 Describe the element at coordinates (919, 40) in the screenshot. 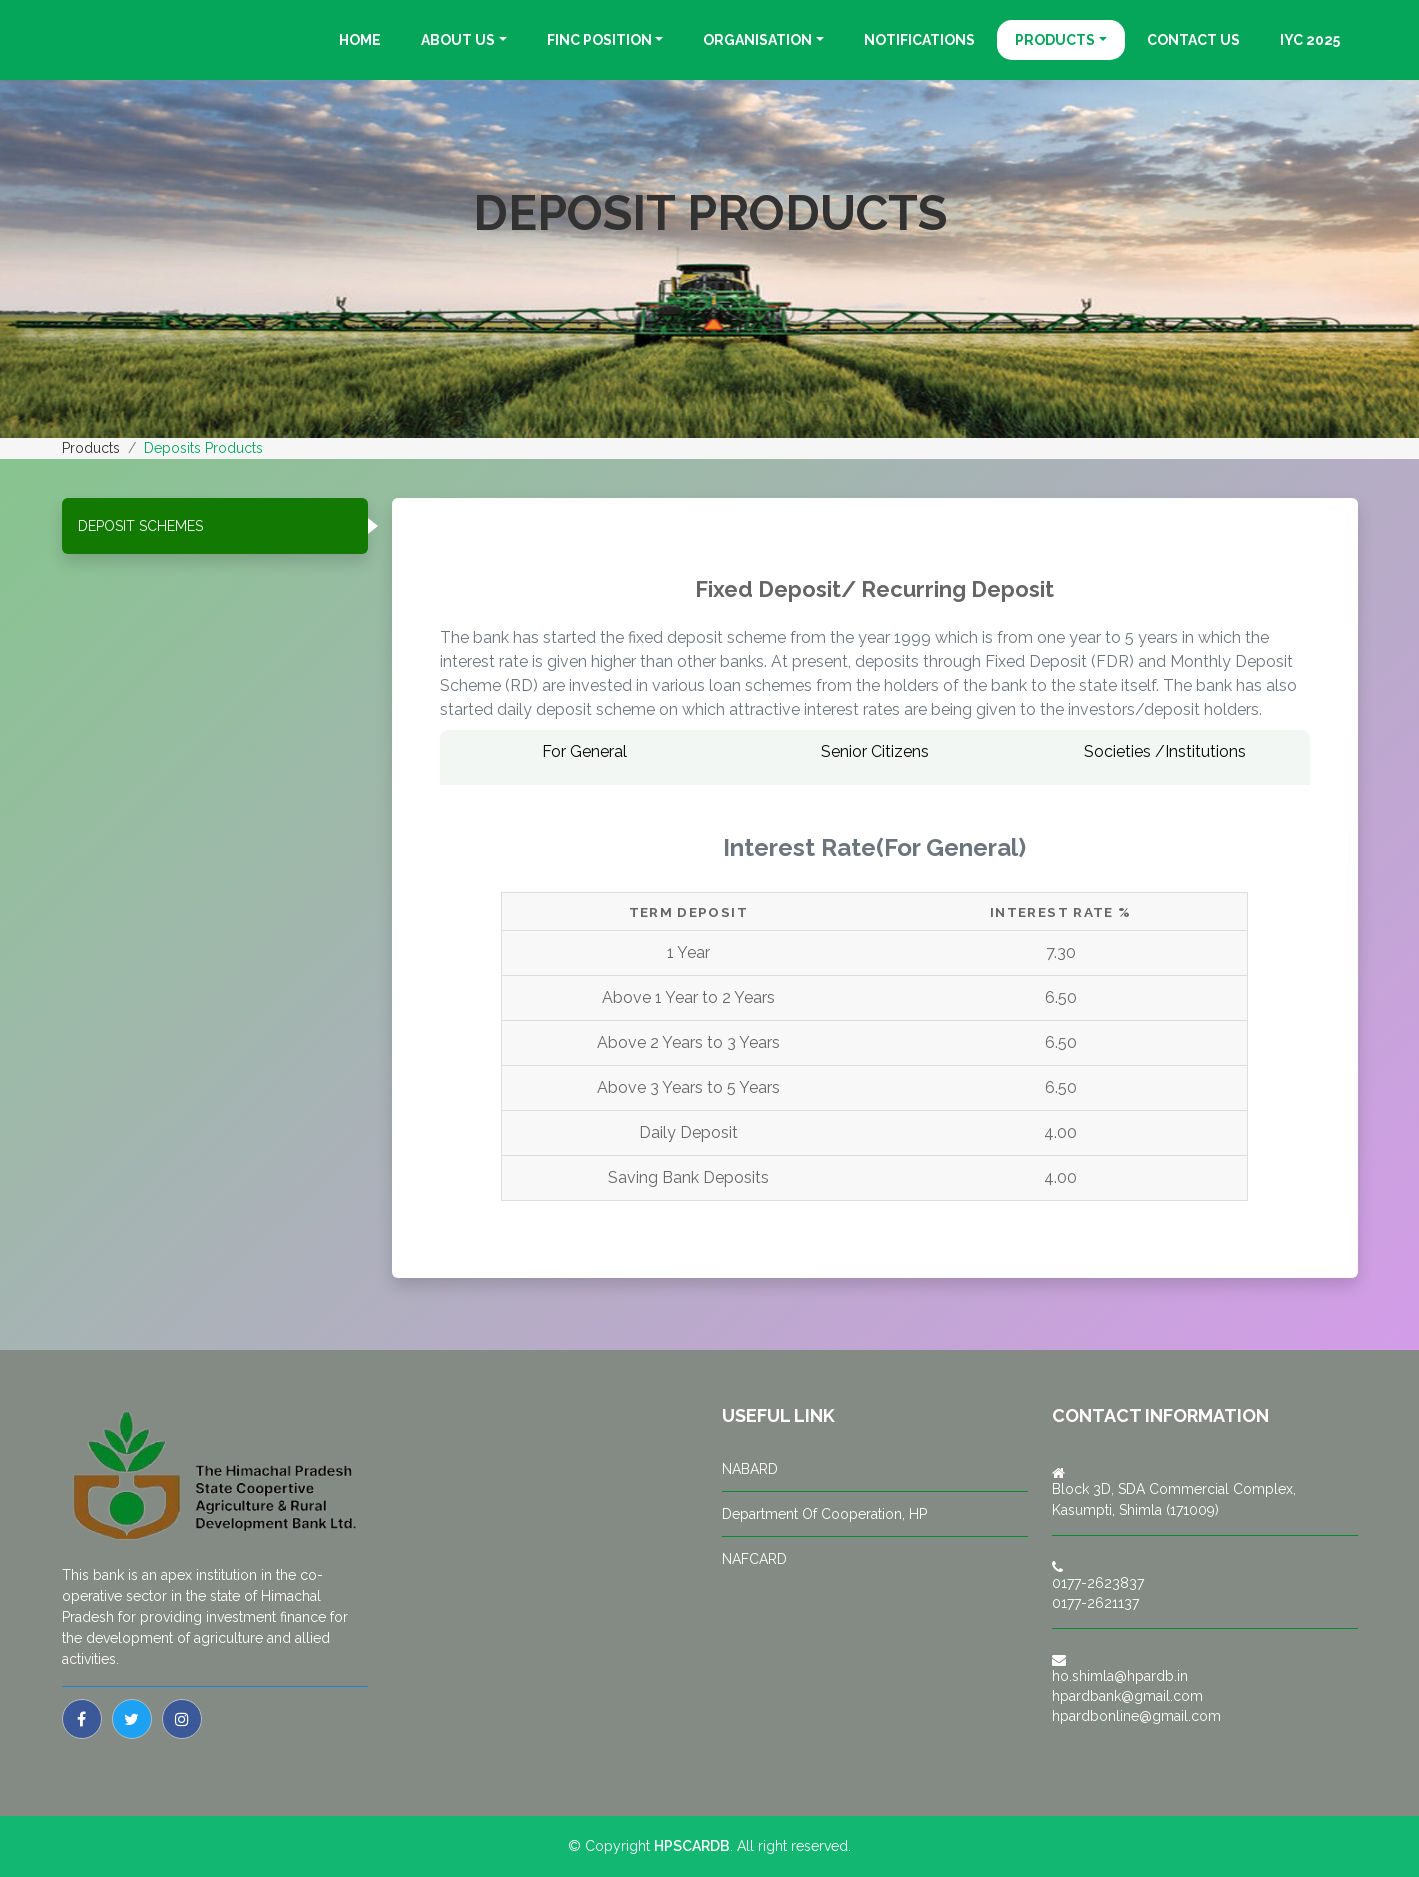

I see `Notifications` at that location.